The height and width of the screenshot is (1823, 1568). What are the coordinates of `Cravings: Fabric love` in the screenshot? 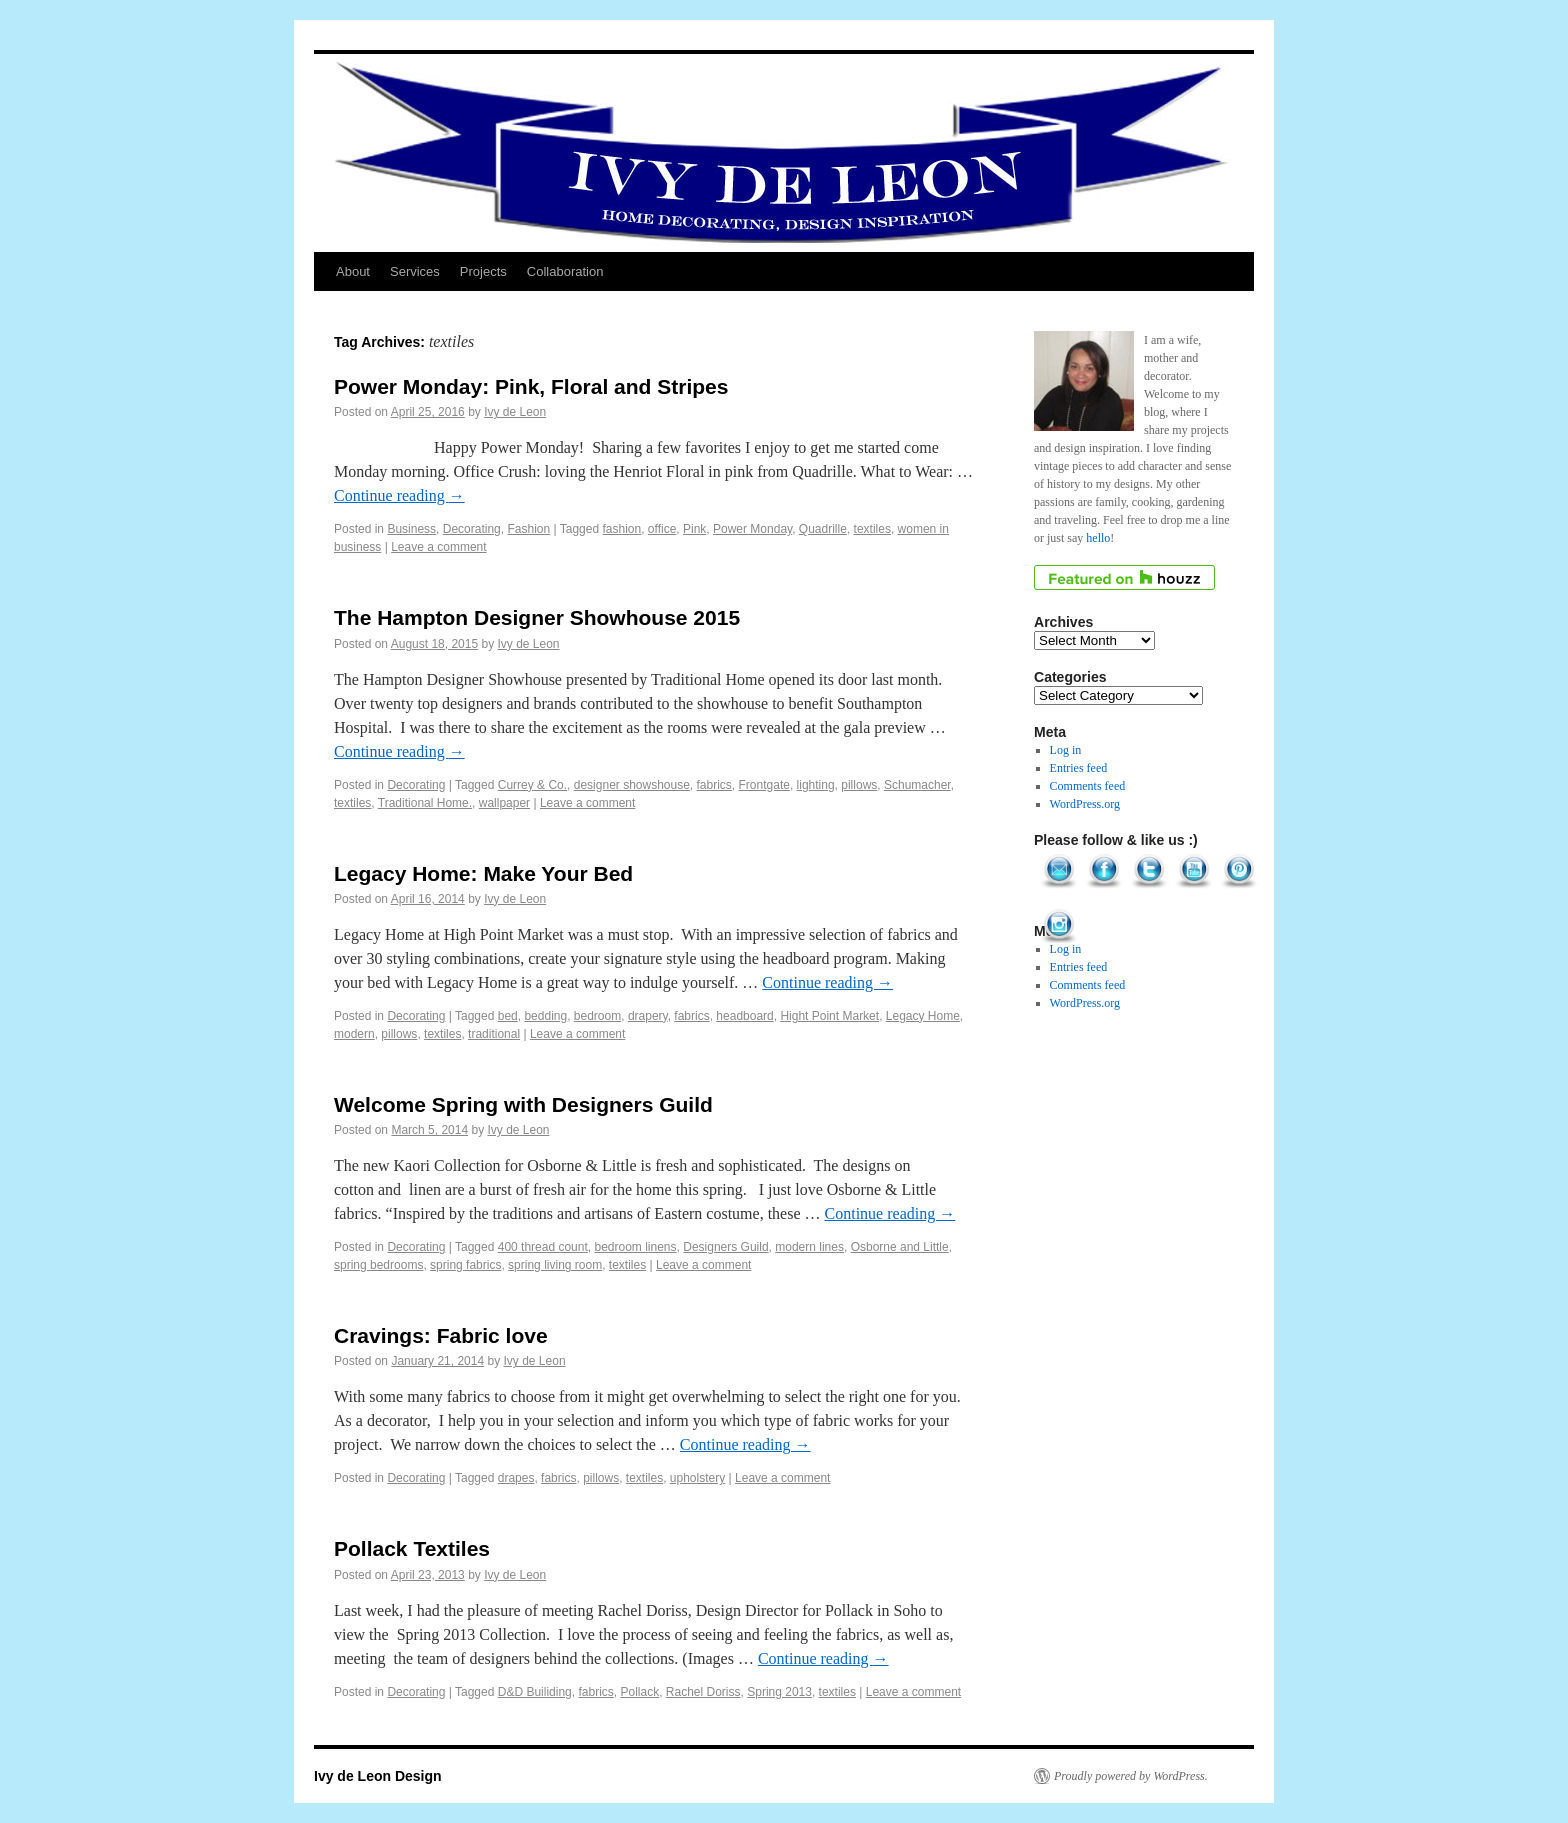 It's located at (441, 1335).